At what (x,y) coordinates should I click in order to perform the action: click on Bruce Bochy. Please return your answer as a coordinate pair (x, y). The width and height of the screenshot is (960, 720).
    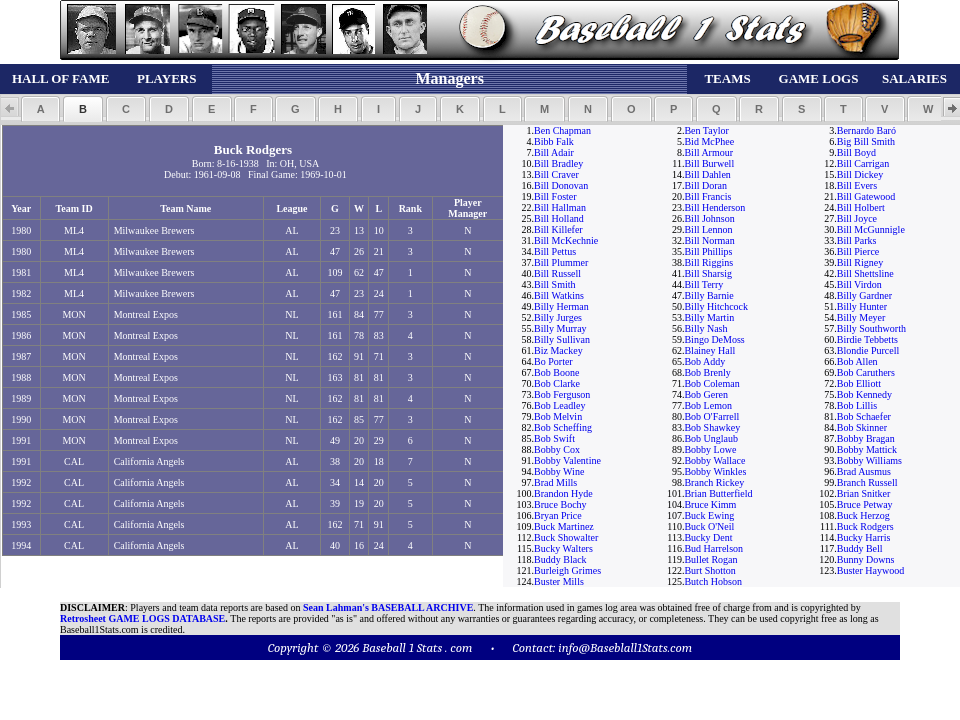
    Looking at the image, I should click on (560, 504).